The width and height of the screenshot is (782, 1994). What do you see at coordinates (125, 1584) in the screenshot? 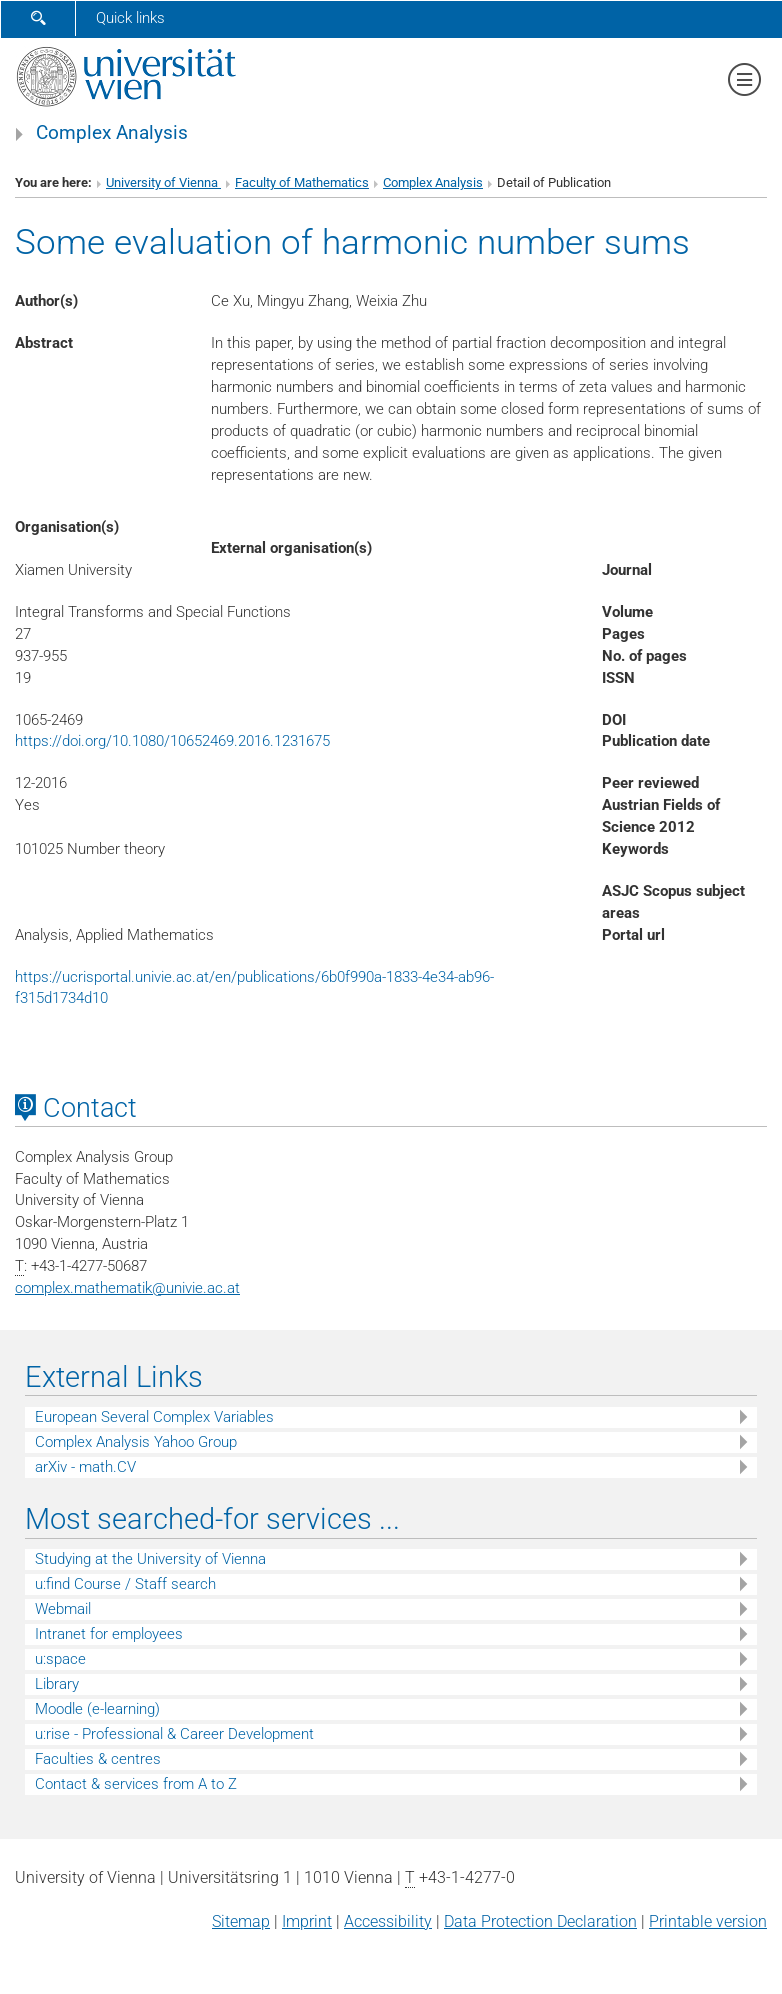
I see `u:find Course / Staff search` at bounding box center [125, 1584].